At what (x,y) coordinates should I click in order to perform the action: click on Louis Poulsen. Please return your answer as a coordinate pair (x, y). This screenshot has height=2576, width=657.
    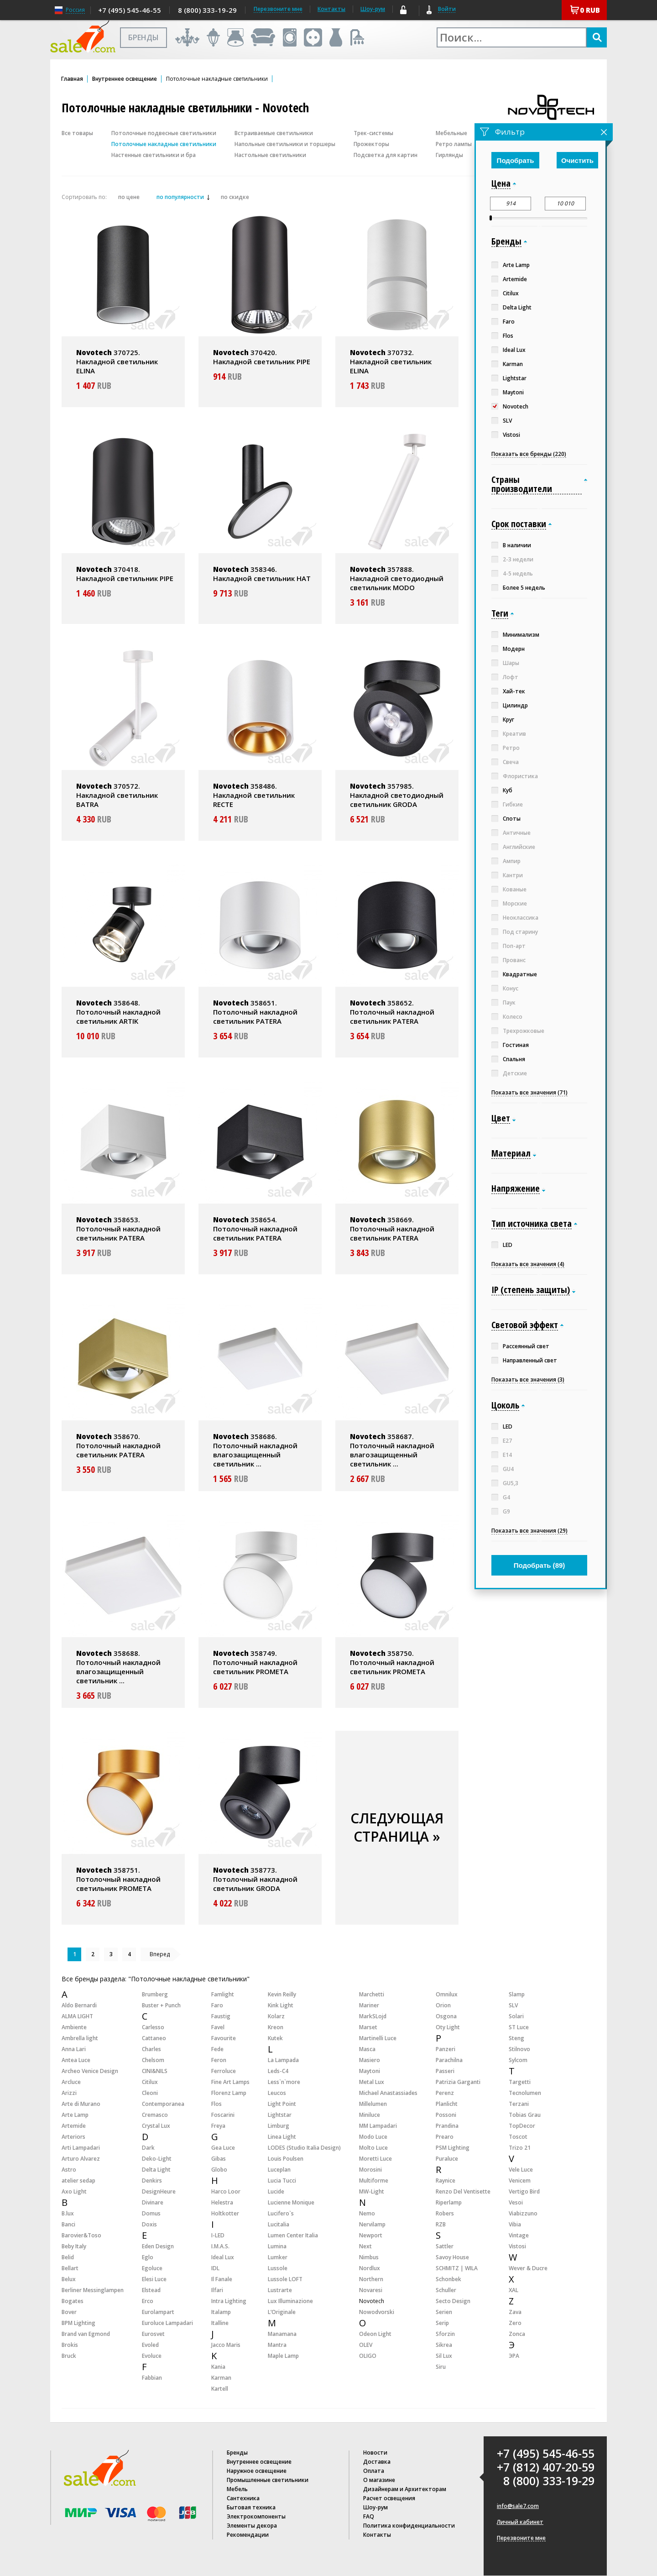
    Looking at the image, I should click on (285, 2158).